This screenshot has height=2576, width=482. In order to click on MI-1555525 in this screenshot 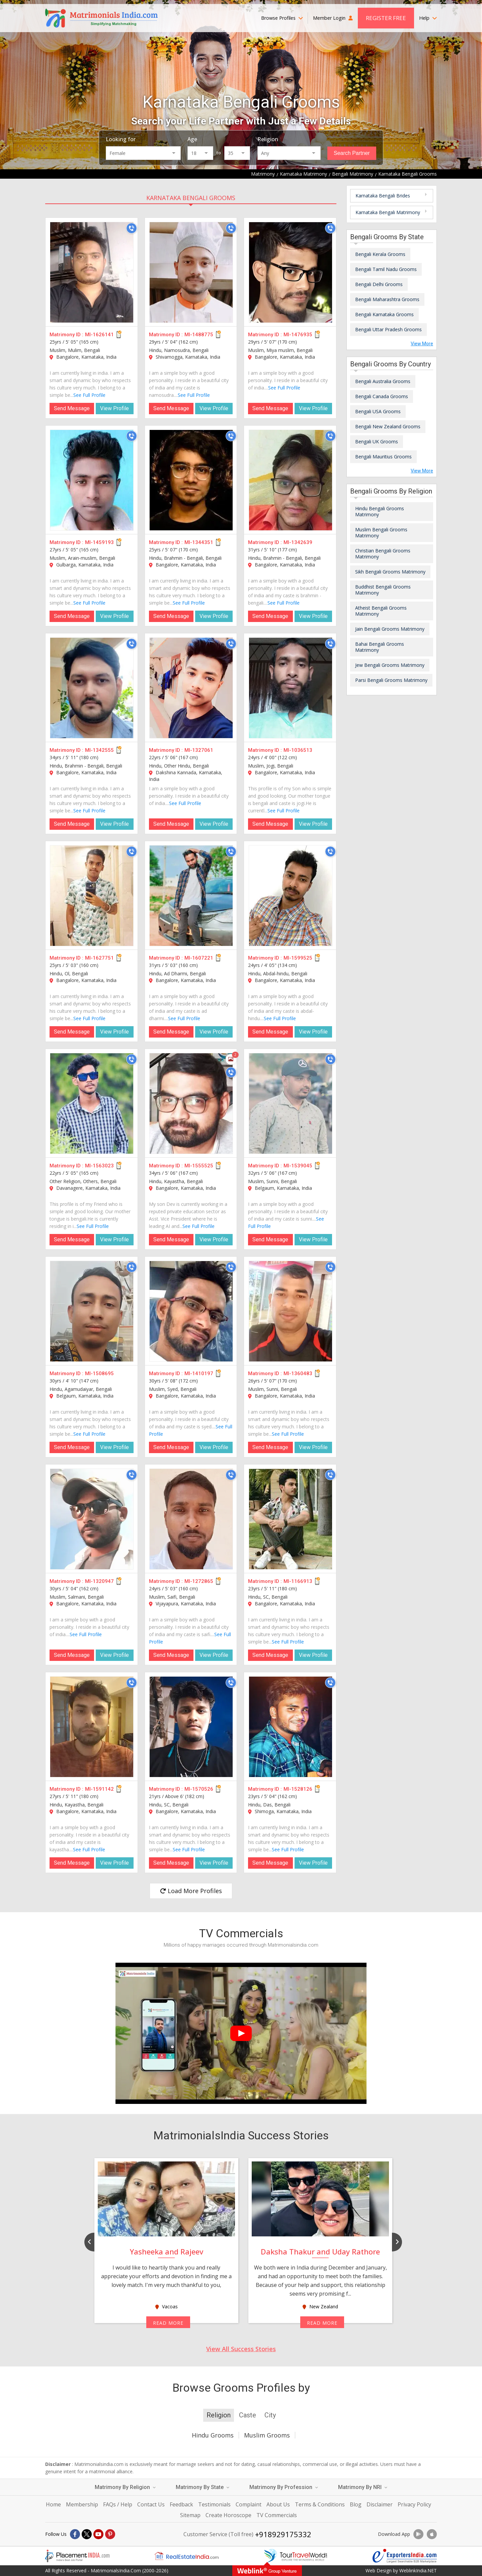, I will do `click(198, 1166)`.